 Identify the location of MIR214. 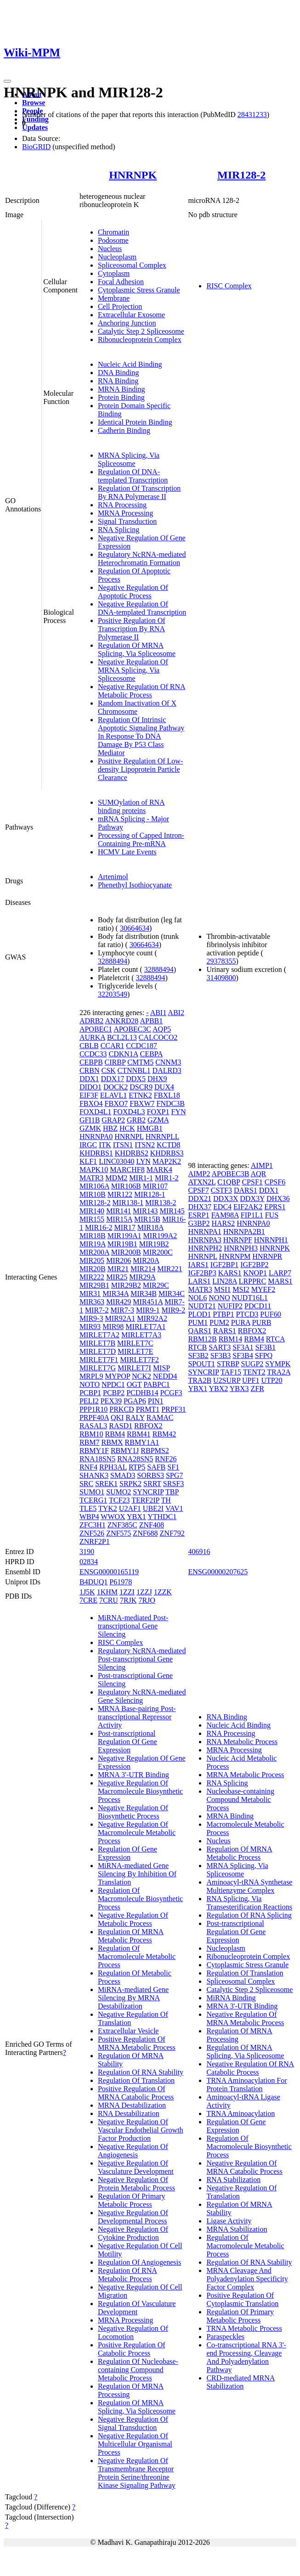
(142, 1269).